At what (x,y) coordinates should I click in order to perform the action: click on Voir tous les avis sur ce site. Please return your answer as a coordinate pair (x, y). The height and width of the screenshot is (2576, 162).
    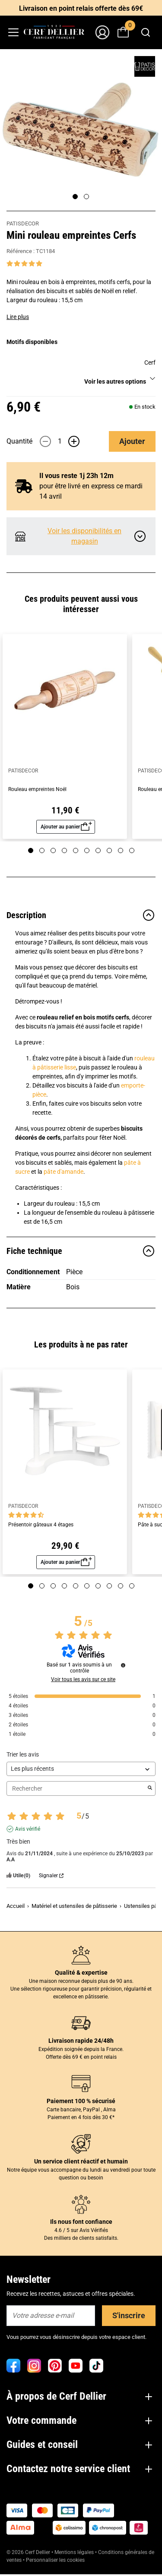
    Looking at the image, I should click on (83, 1679).